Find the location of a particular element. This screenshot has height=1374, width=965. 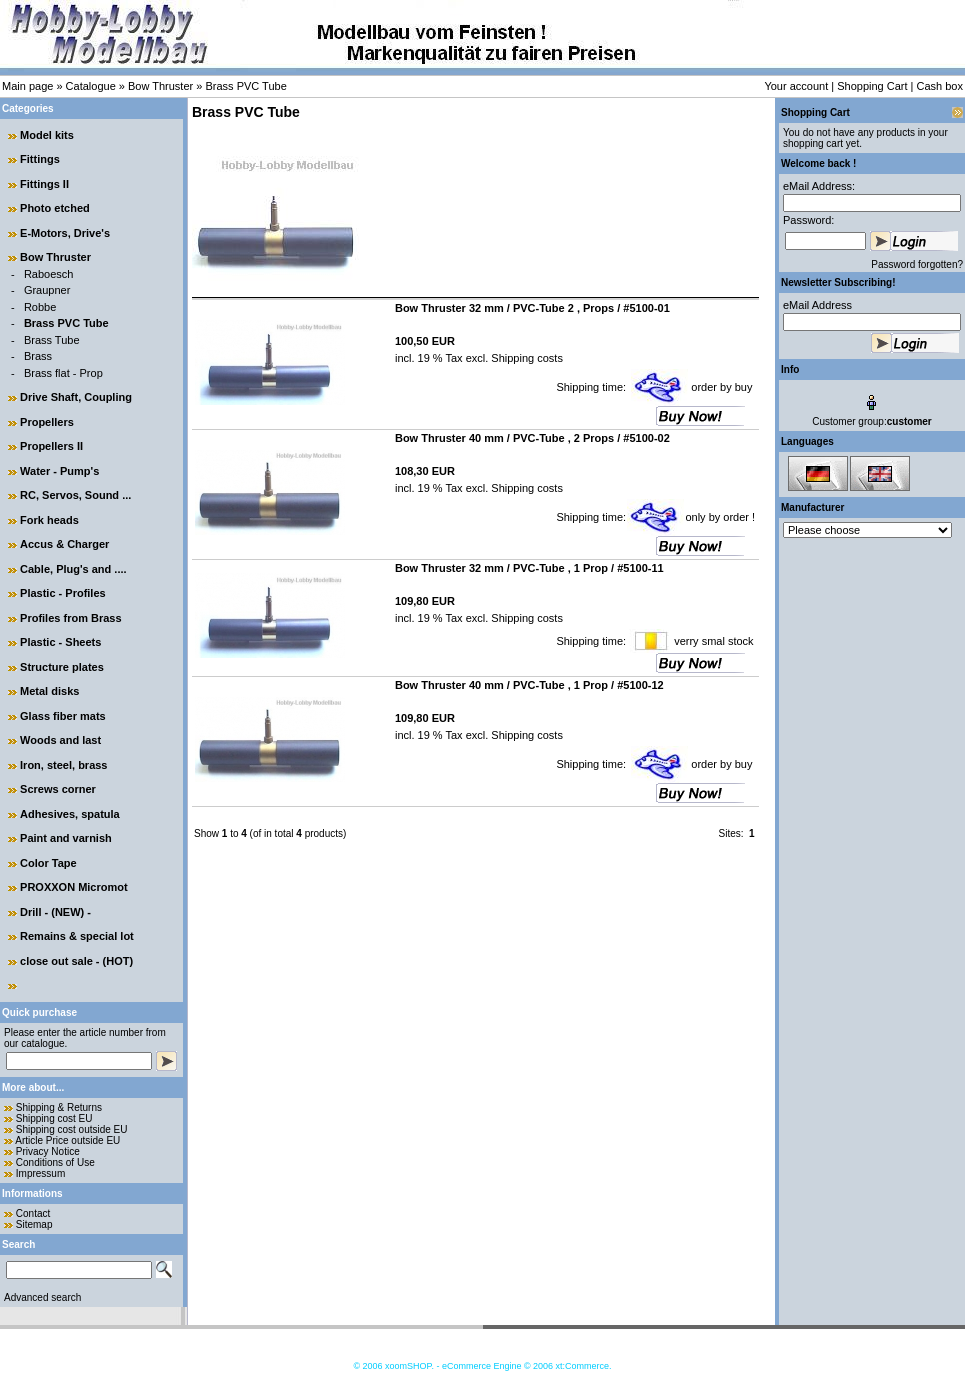

Water - Pump's is located at coordinates (59, 471).